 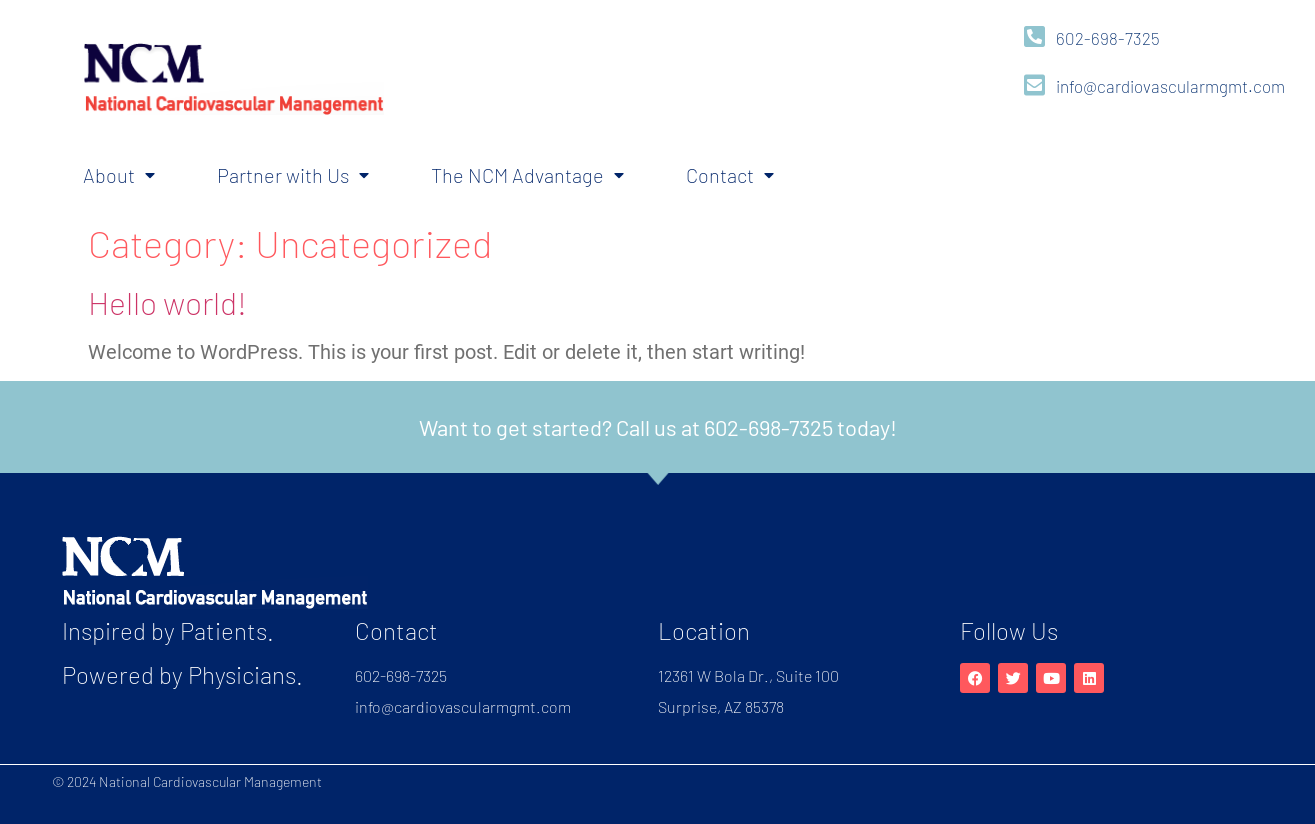 I want to click on About, so click(x=119, y=175).